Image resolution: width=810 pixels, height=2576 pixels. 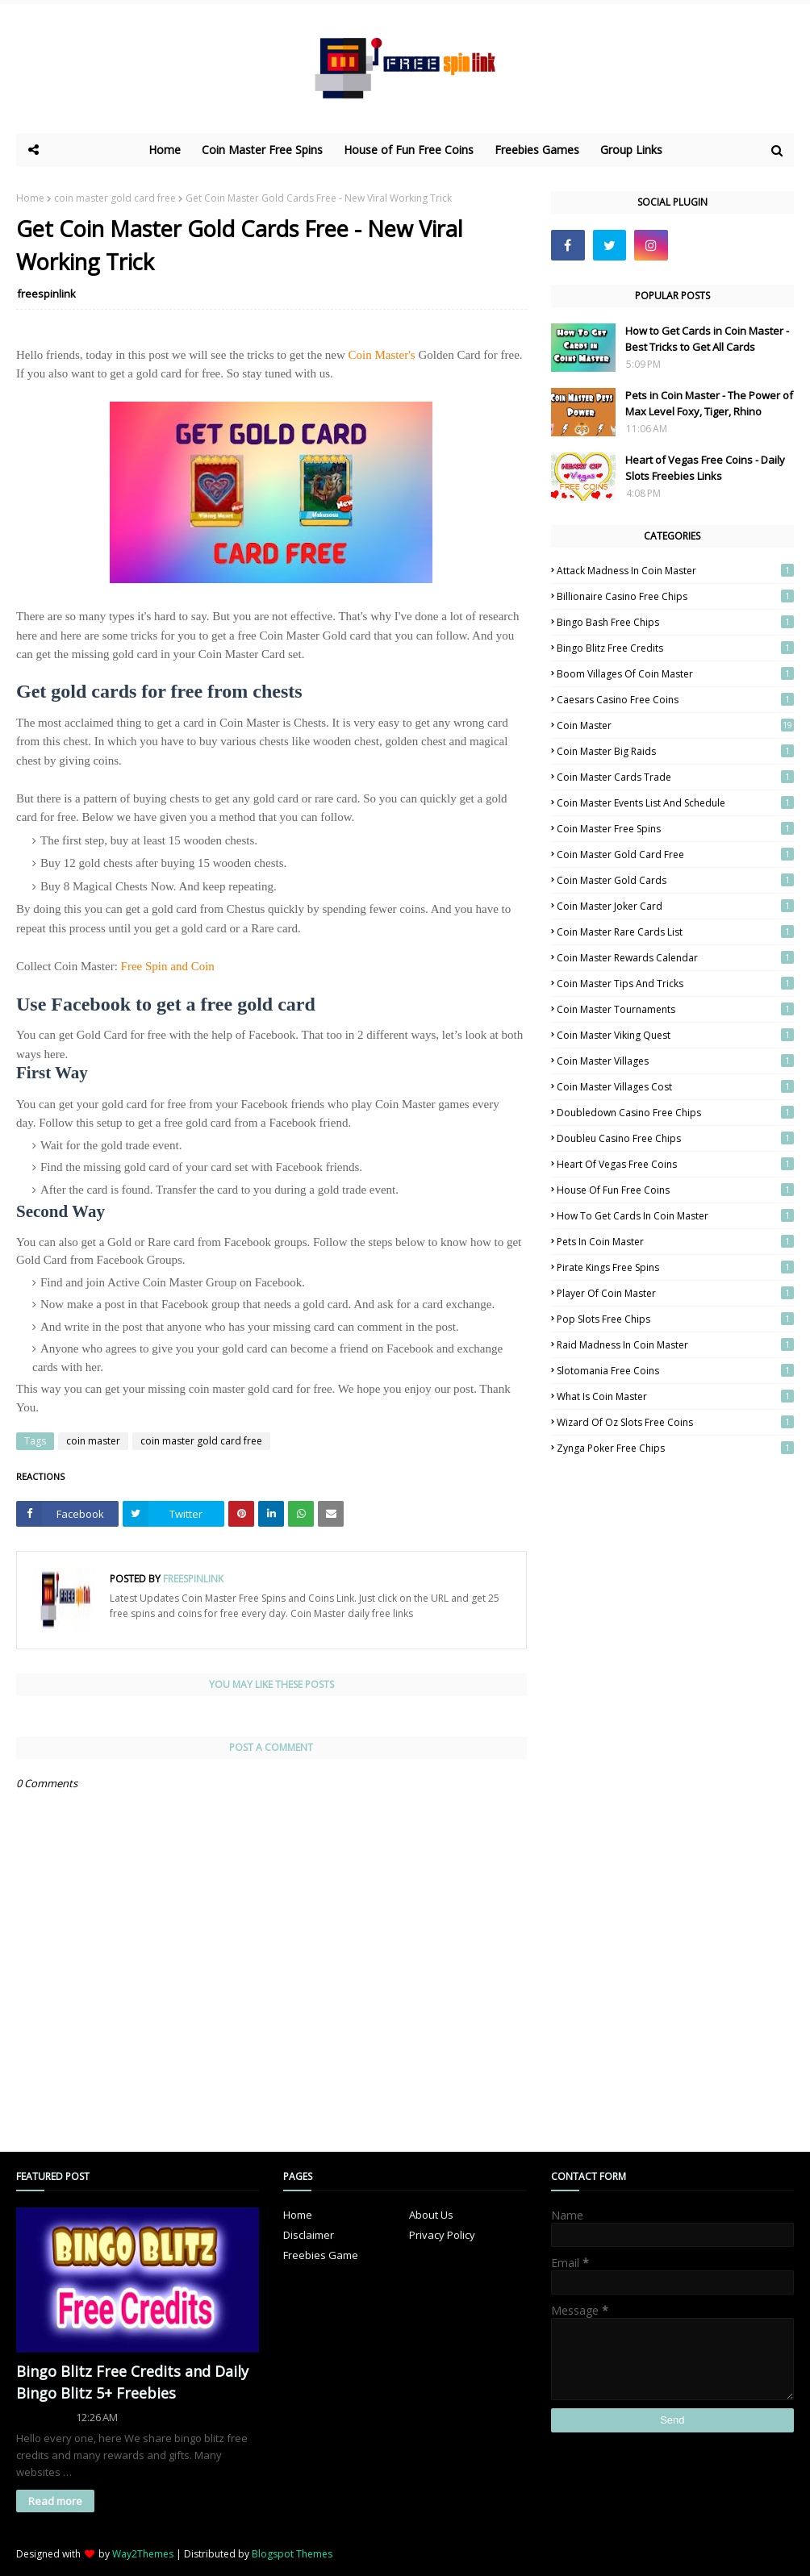 I want to click on freespinlink, so click(x=46, y=293).